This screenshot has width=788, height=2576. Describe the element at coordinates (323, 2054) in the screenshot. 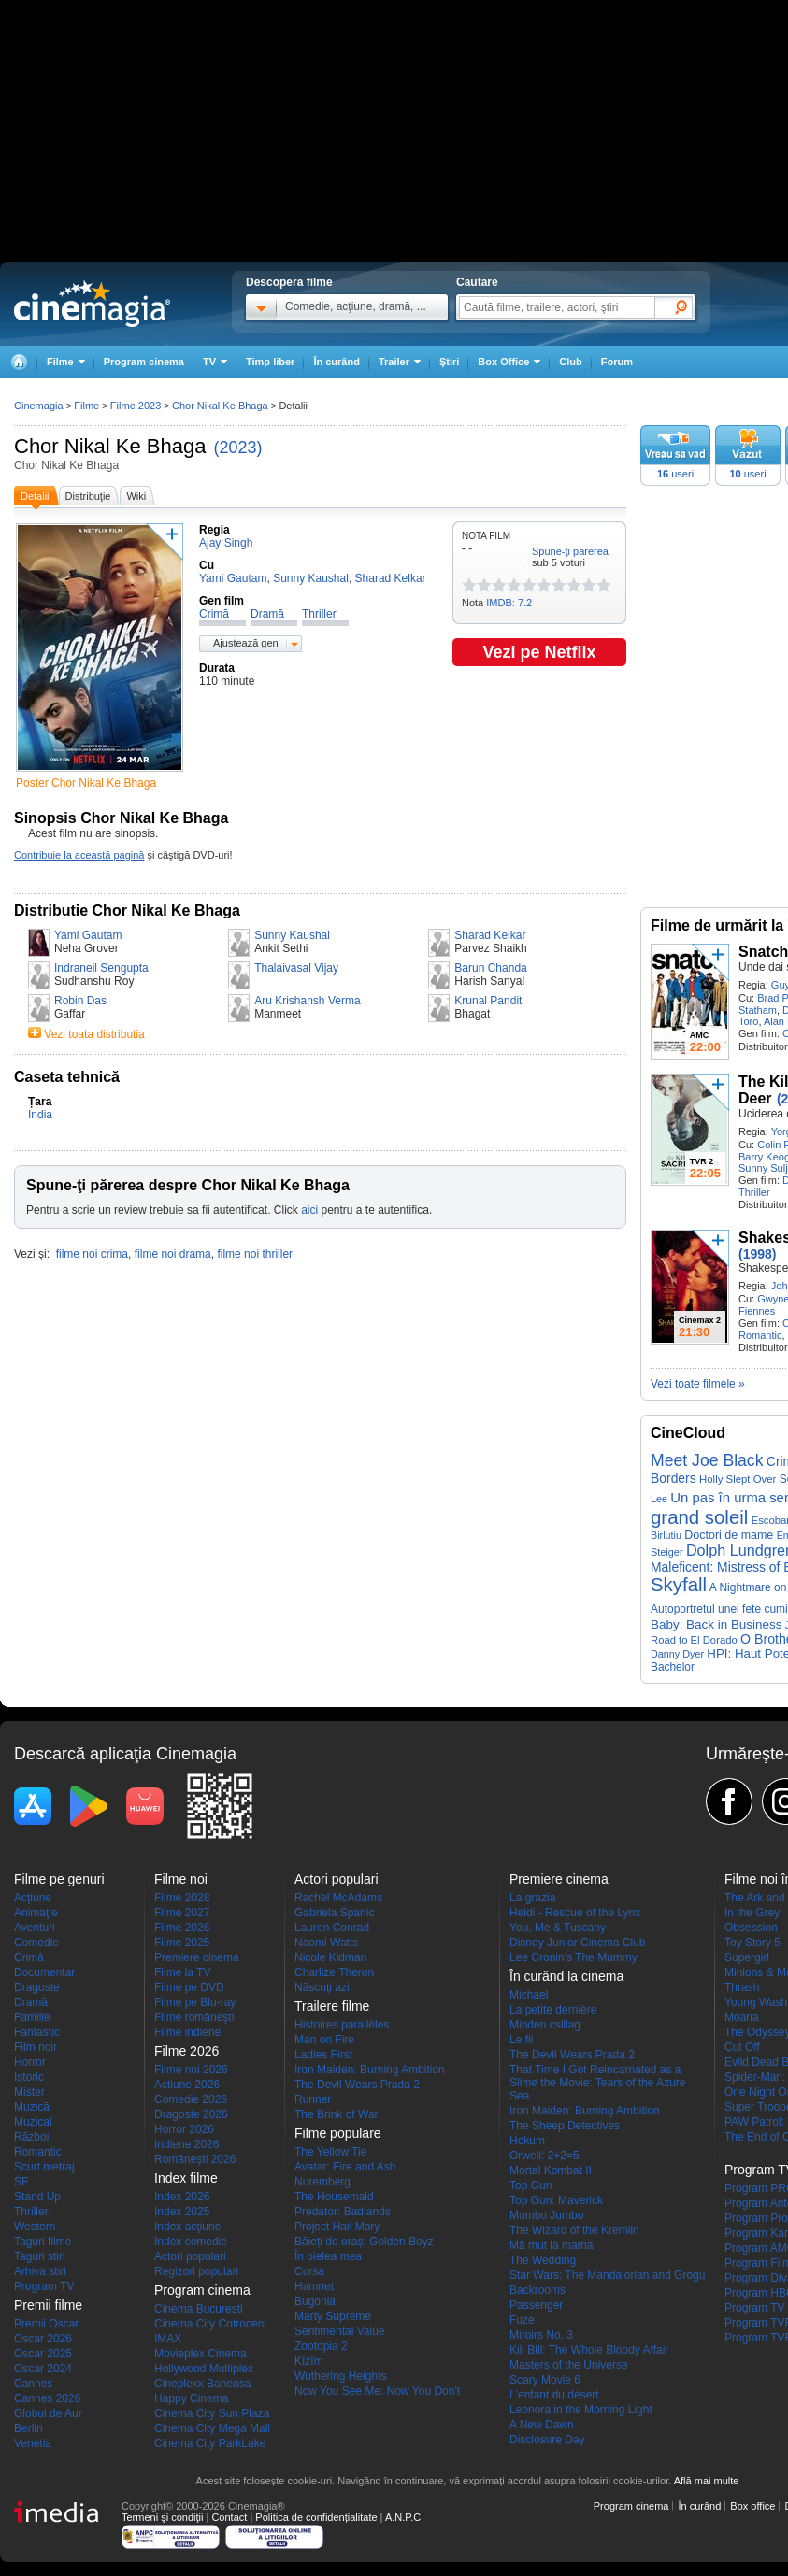

I see `Ladies First` at that location.